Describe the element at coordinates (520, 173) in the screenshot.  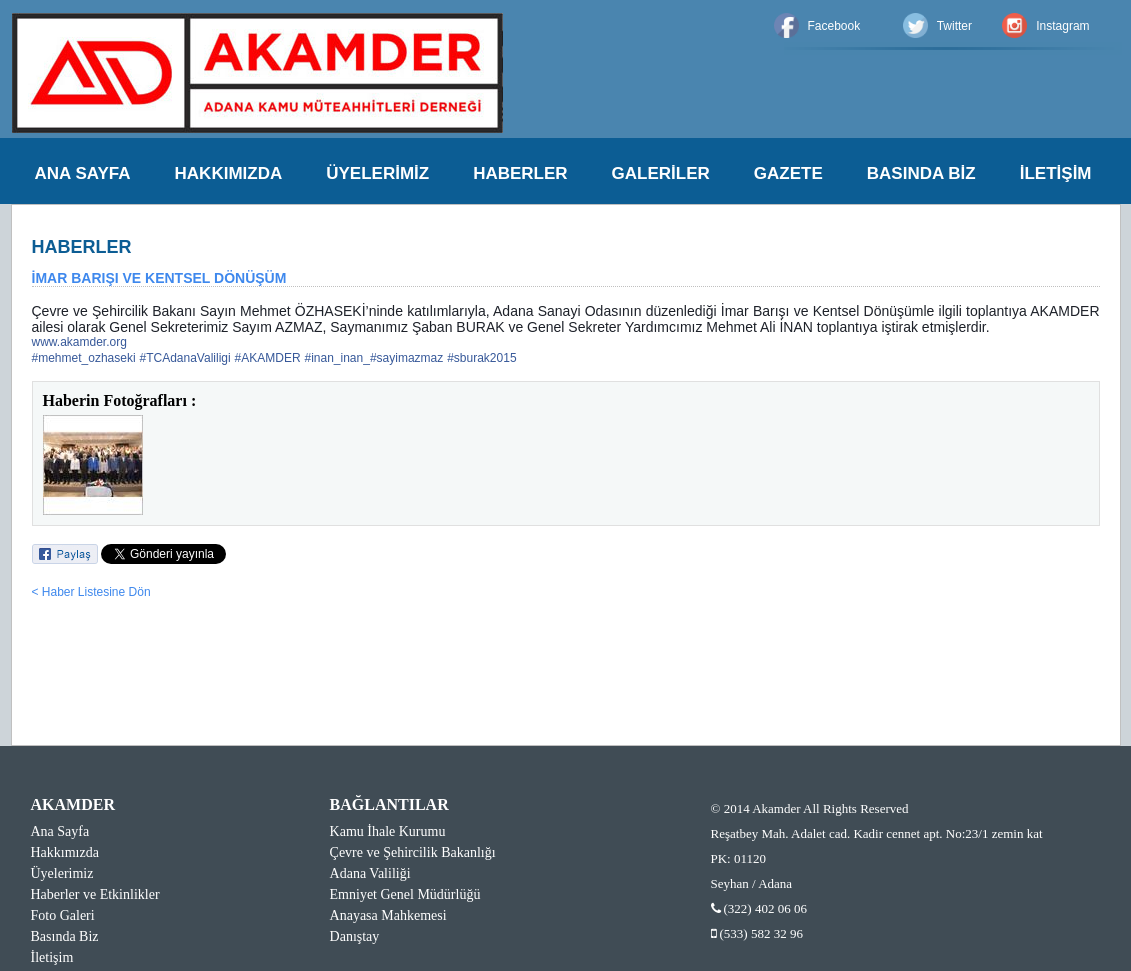
I see `HABERLER` at that location.